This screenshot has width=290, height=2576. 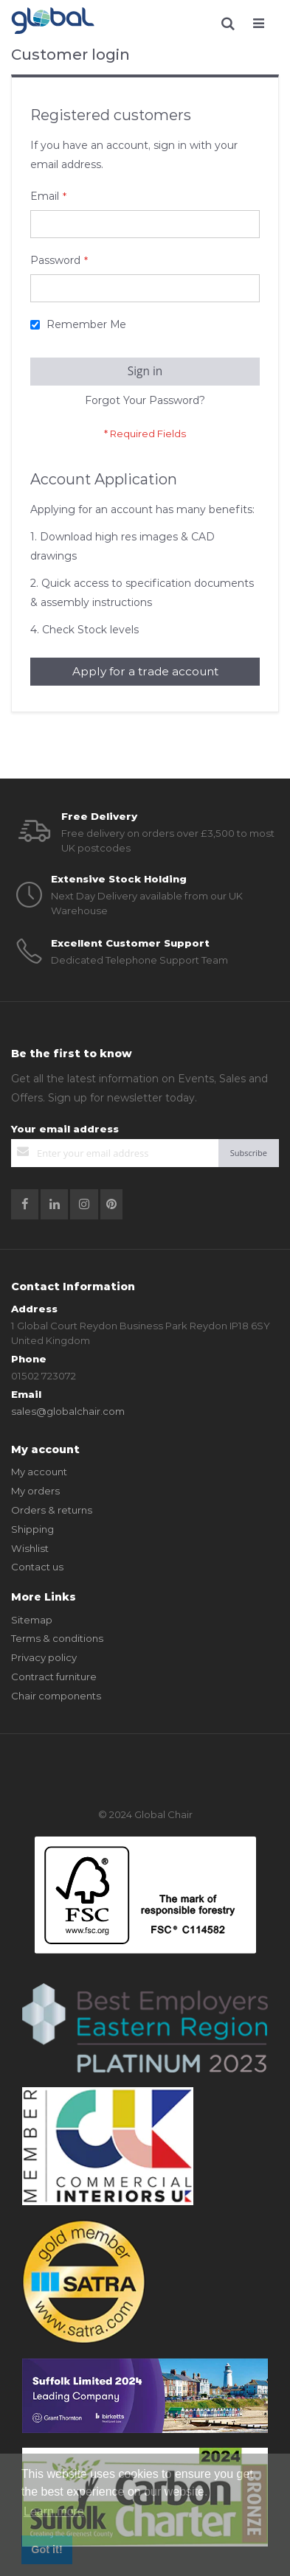 I want to click on Privacy policy, so click(x=44, y=1657).